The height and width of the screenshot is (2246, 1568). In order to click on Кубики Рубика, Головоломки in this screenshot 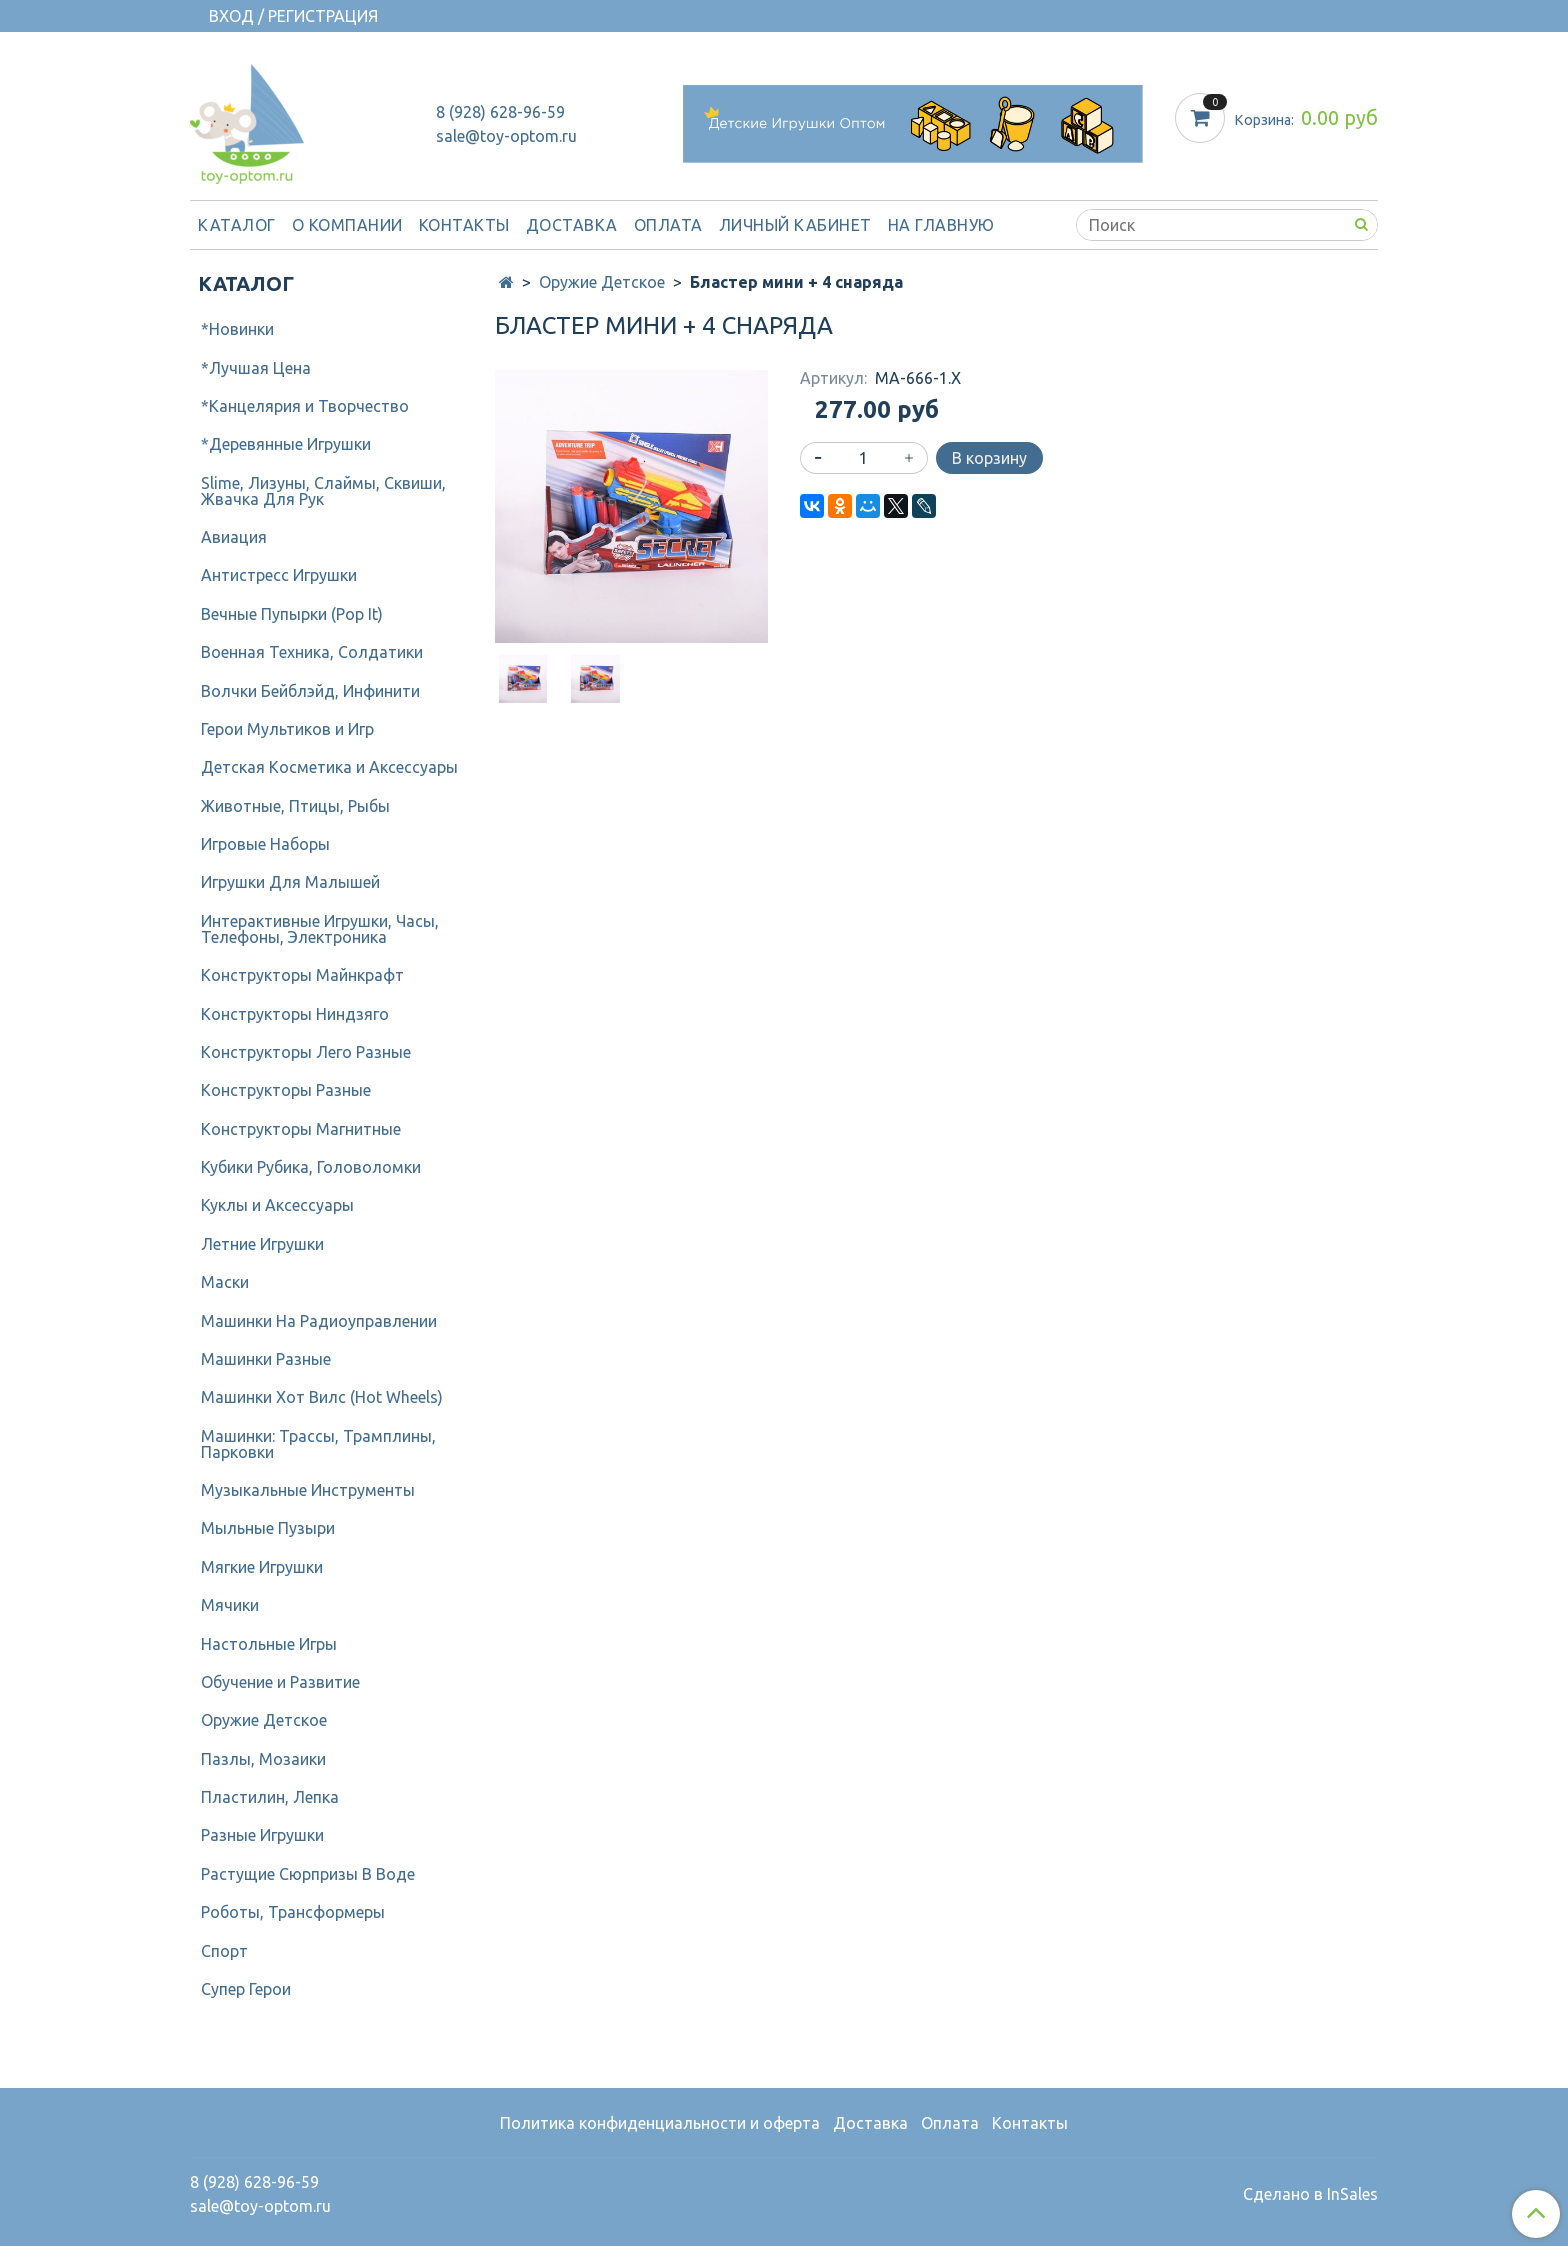, I will do `click(311, 1167)`.